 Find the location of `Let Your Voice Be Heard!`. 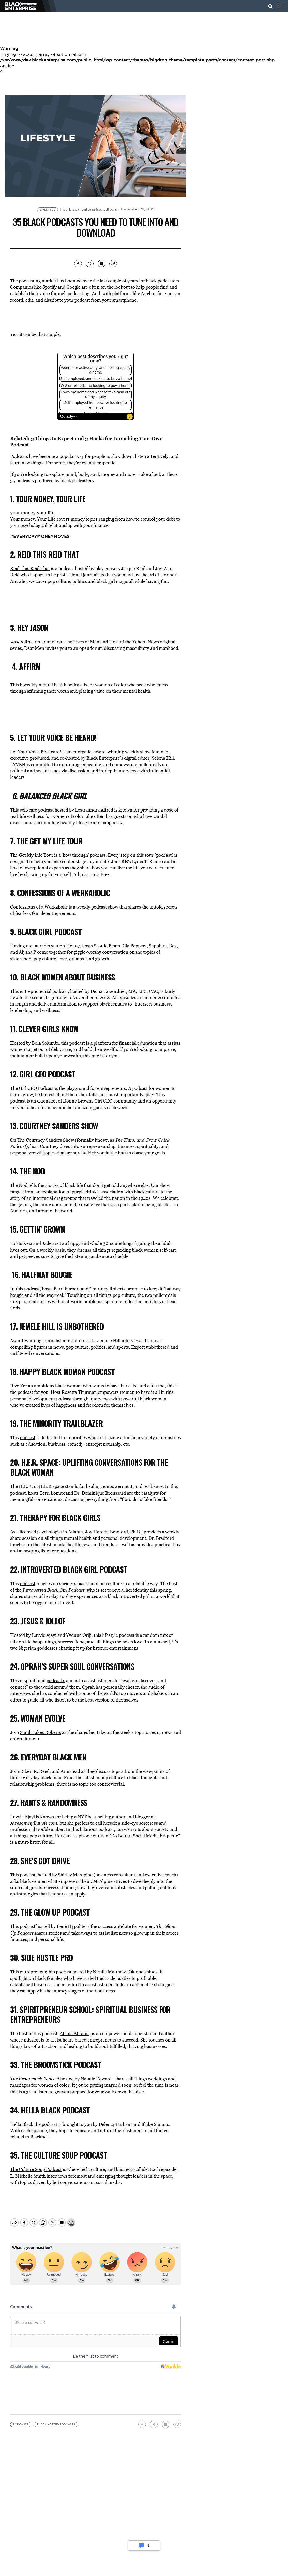

Let Your Voice Be Heard! is located at coordinates (35, 752).